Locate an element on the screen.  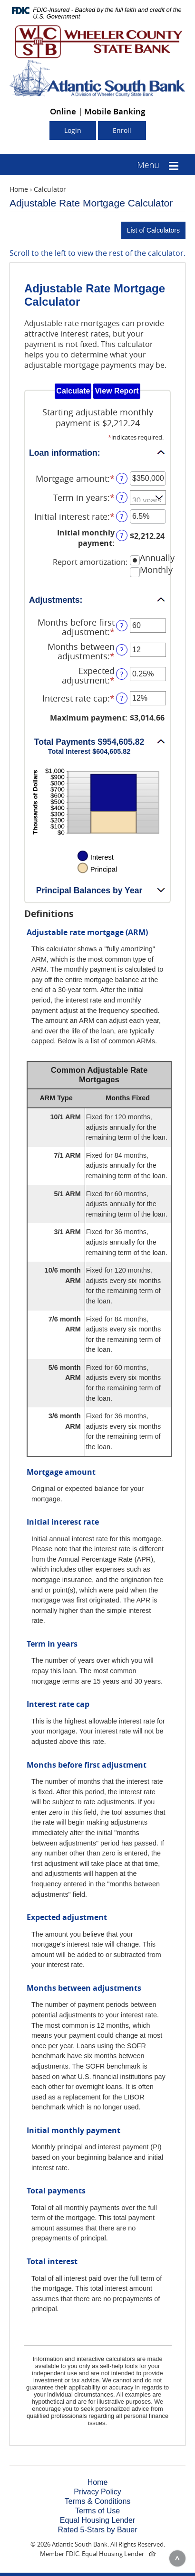
? [Define: Interest rate cap] is located at coordinates (121, 698).